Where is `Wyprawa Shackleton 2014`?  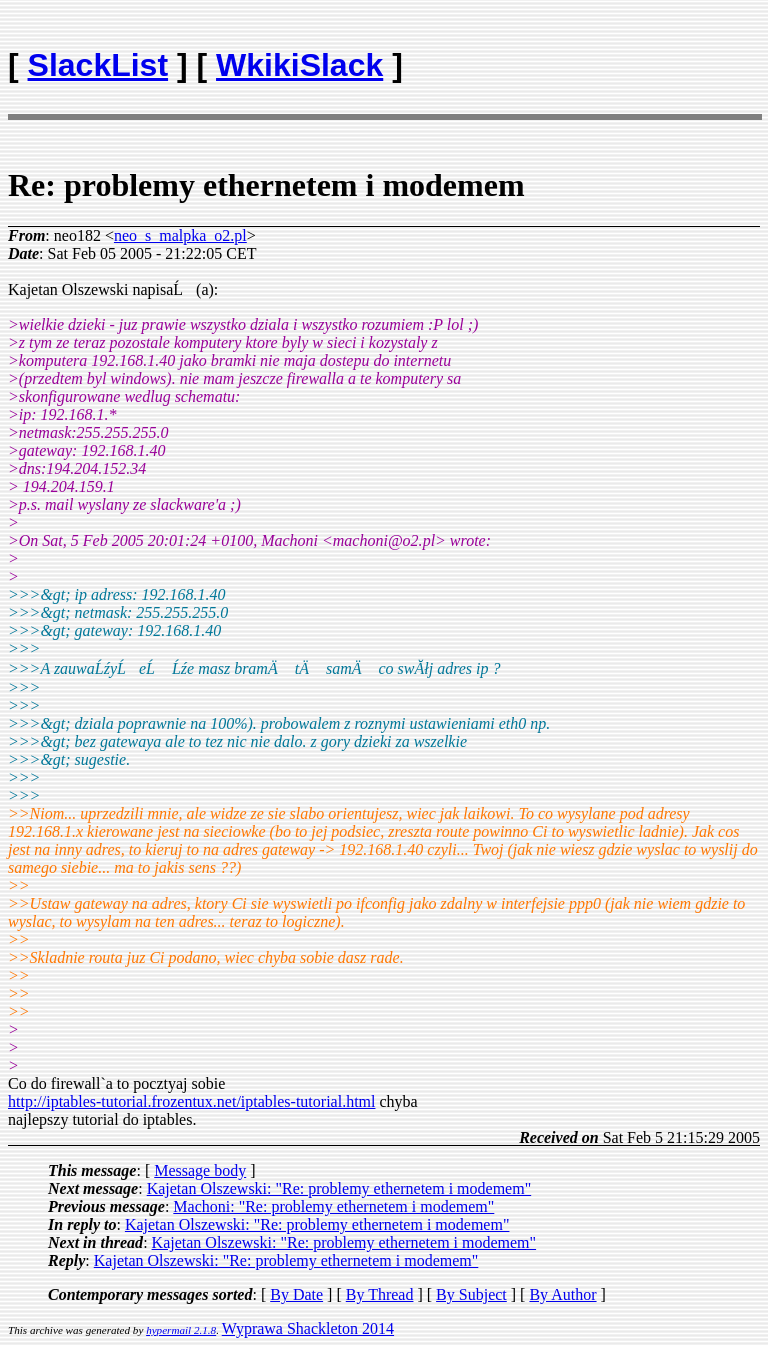
Wyprawa Shackleton 2014 is located at coordinates (308, 1328).